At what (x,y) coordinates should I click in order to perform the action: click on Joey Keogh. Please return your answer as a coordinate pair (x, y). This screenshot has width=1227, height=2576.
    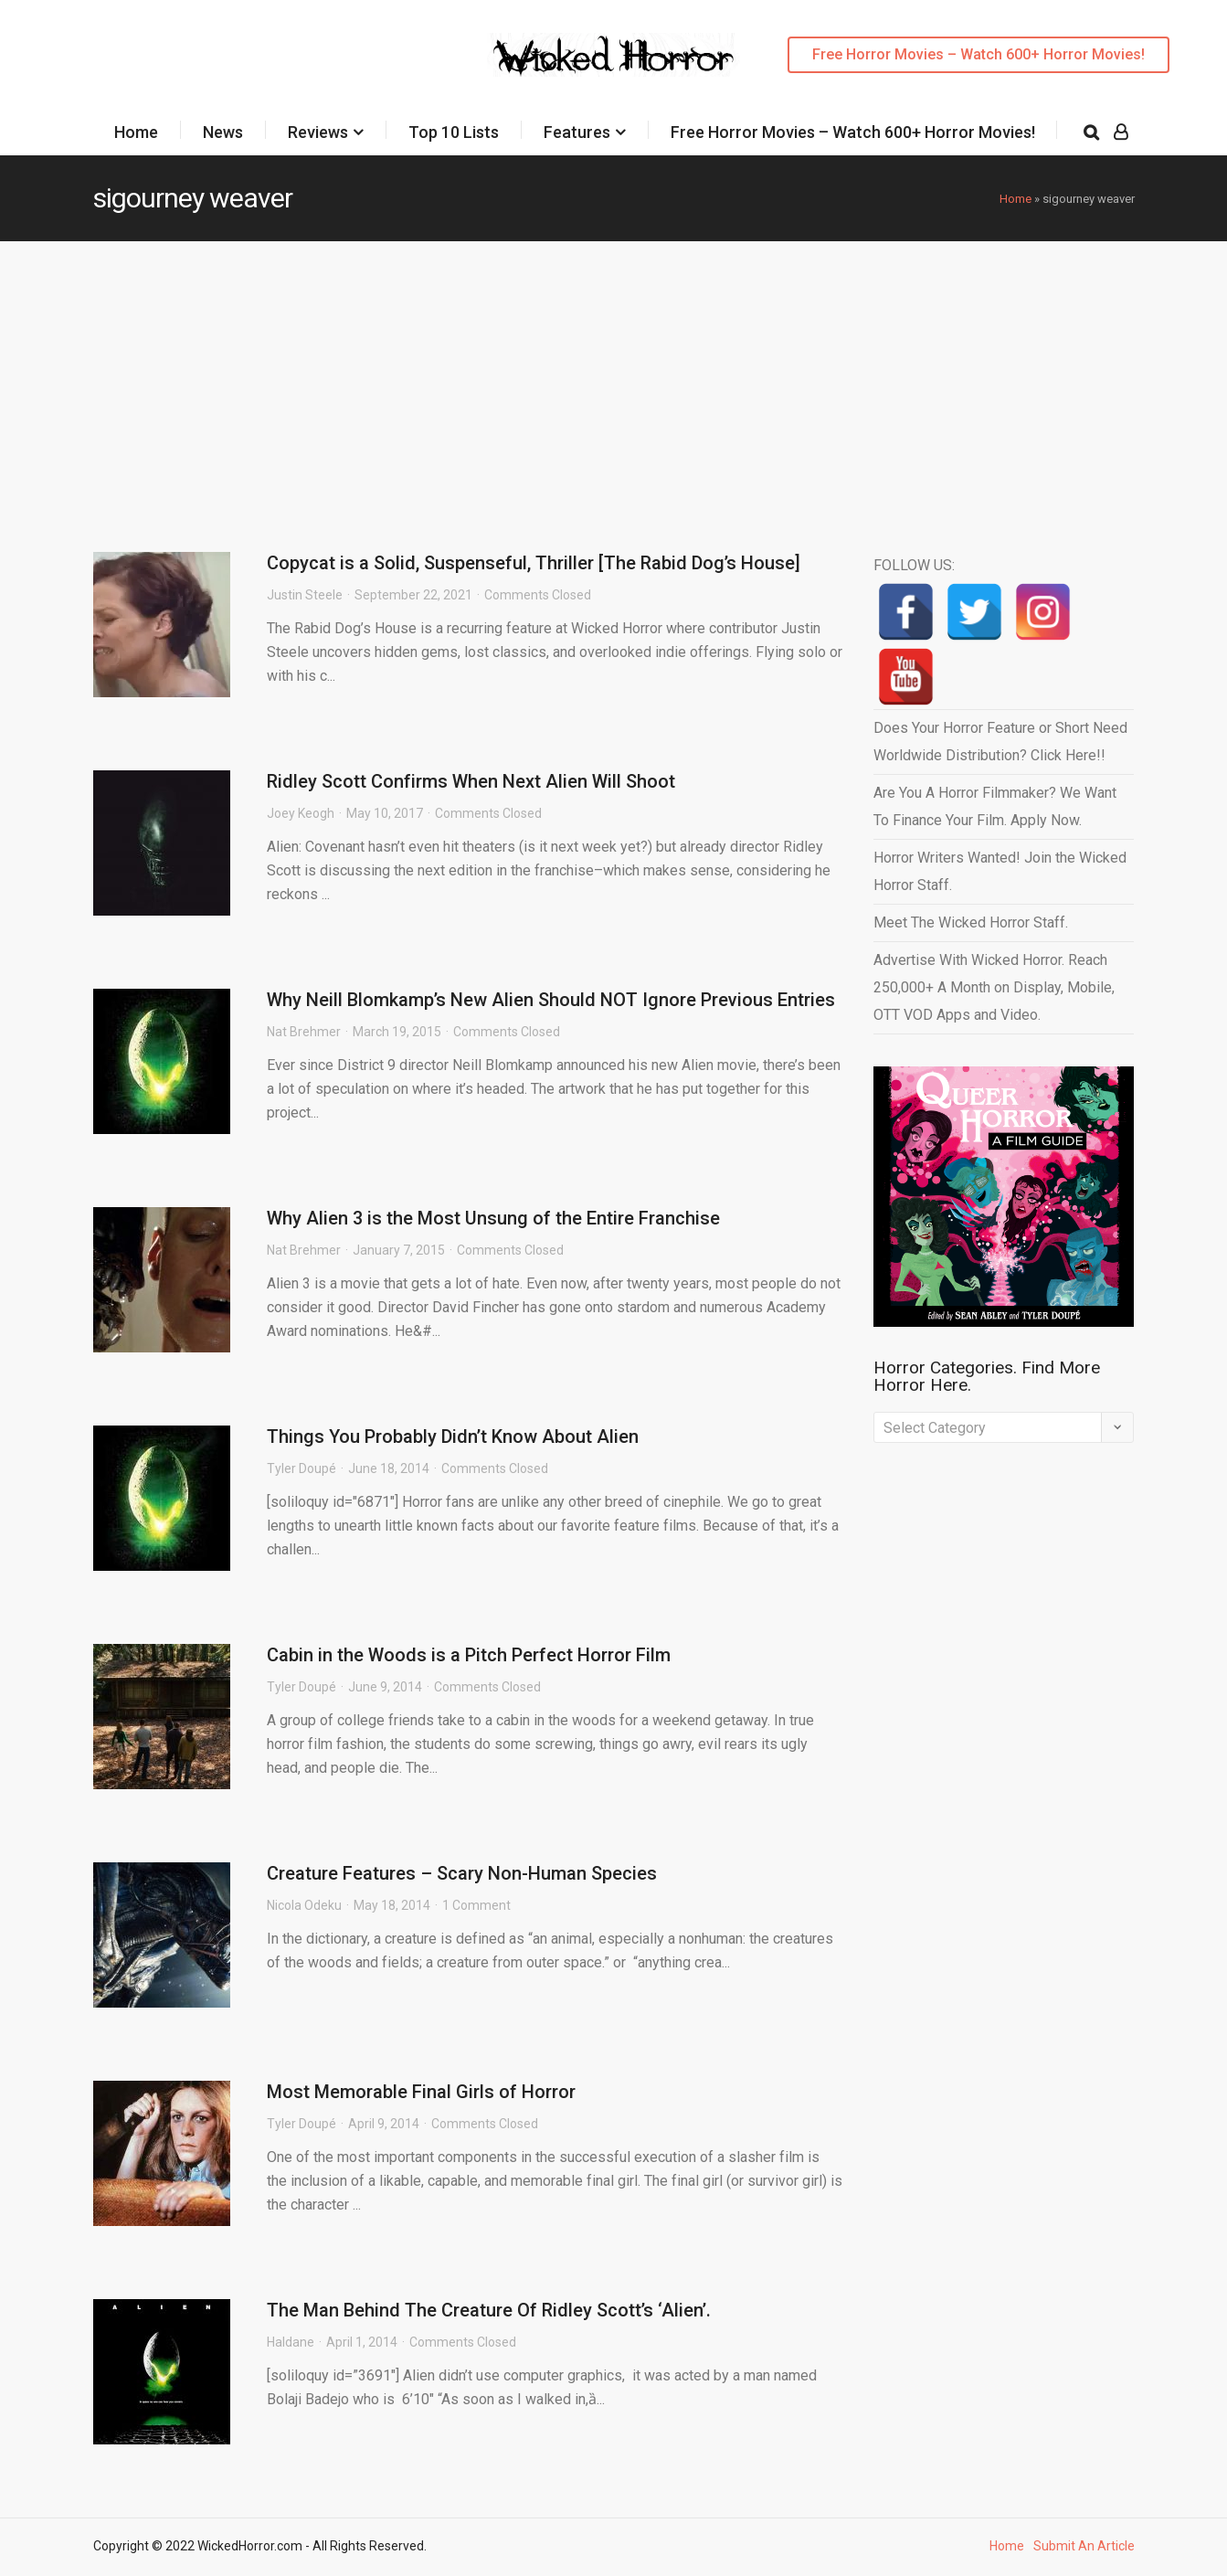
    Looking at the image, I should click on (300, 813).